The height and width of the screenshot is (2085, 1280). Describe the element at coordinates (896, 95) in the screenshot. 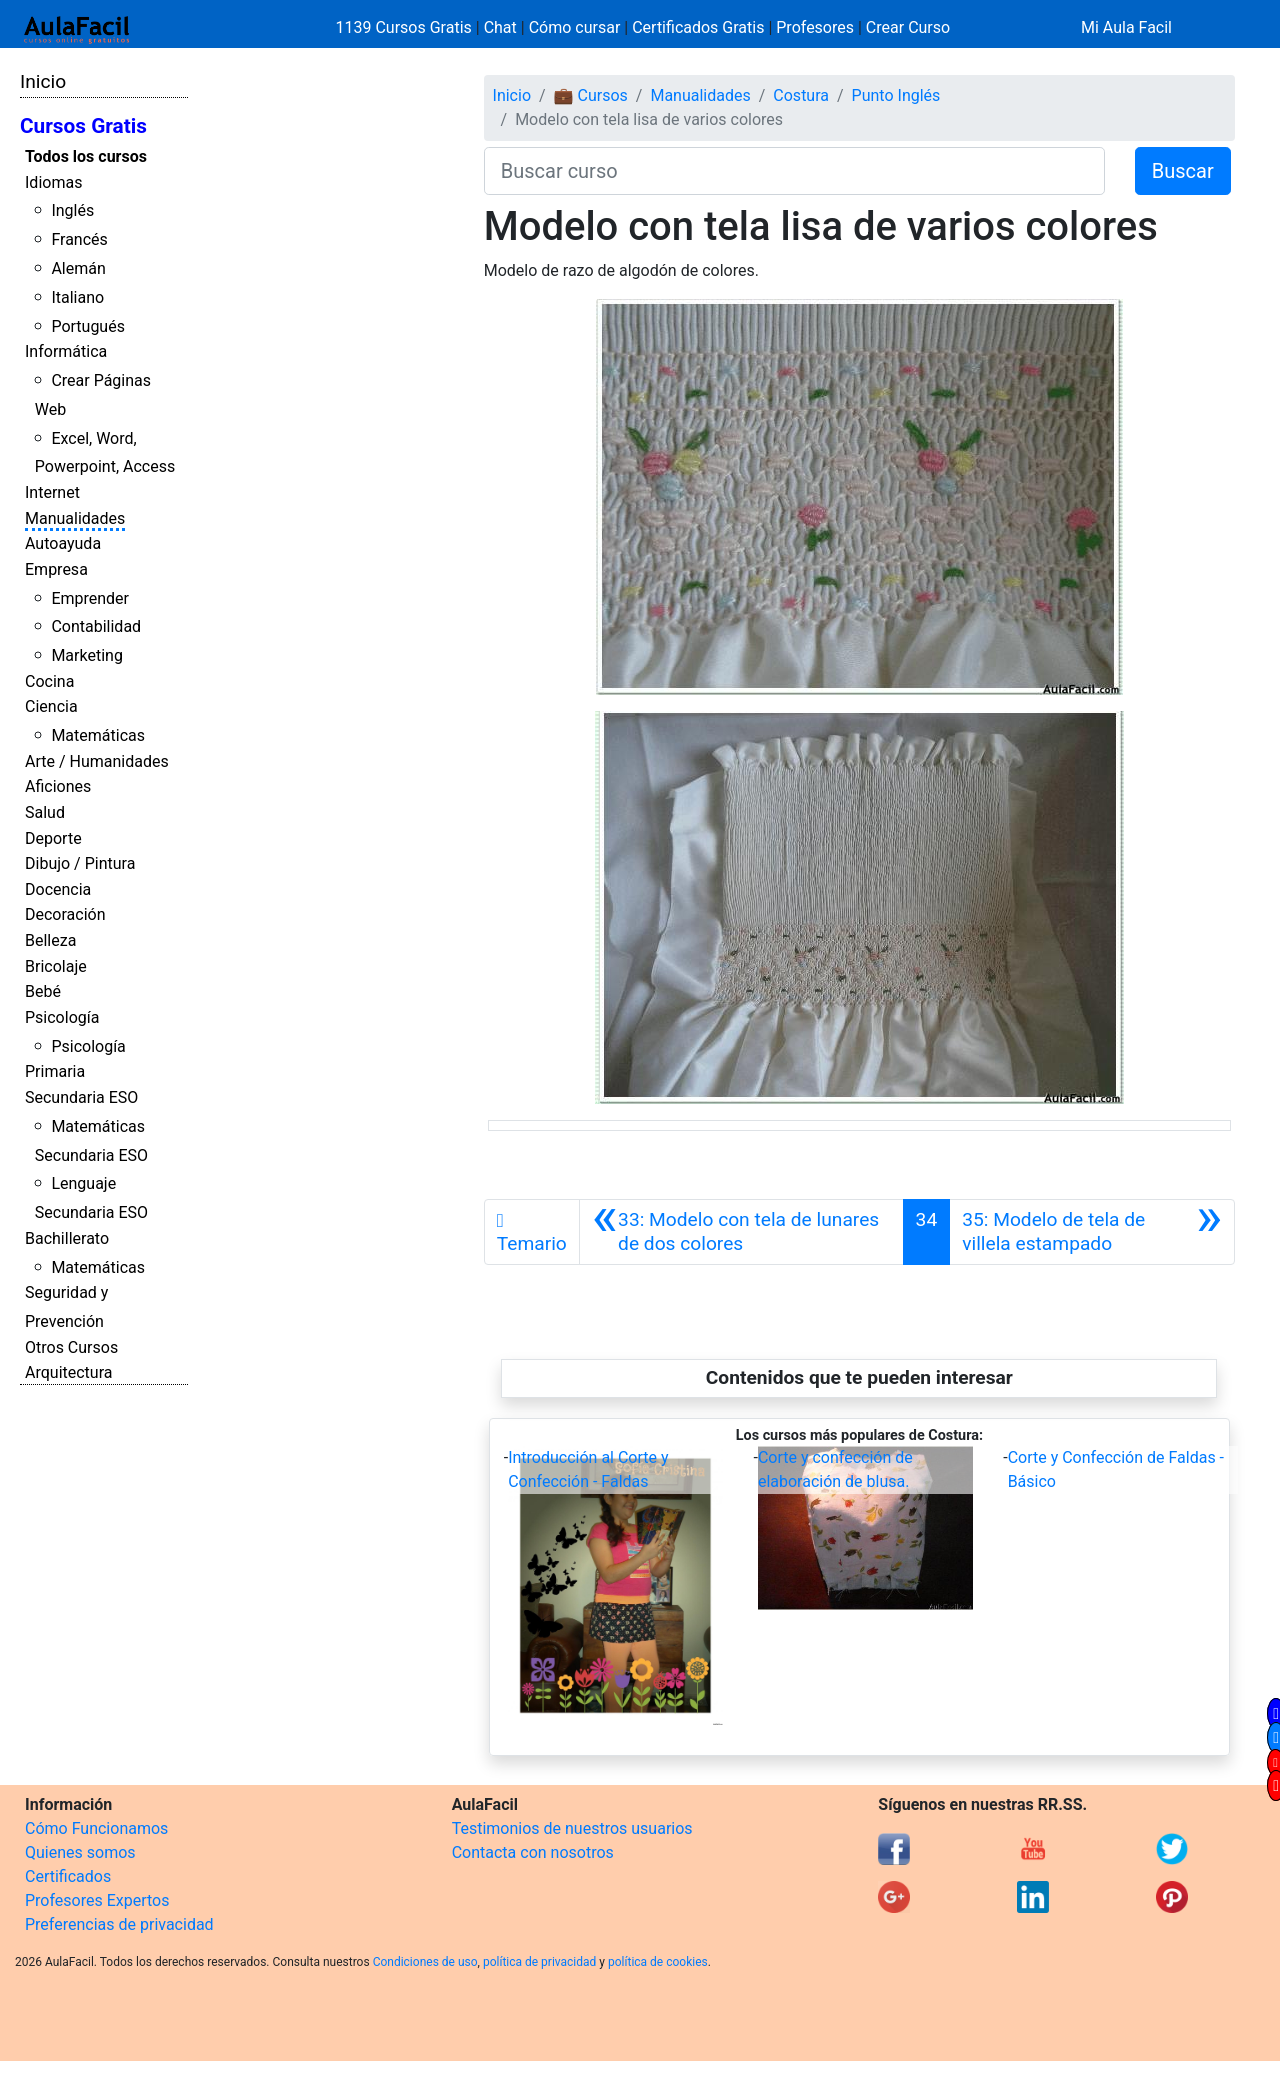

I see `Punto Inglés` at that location.